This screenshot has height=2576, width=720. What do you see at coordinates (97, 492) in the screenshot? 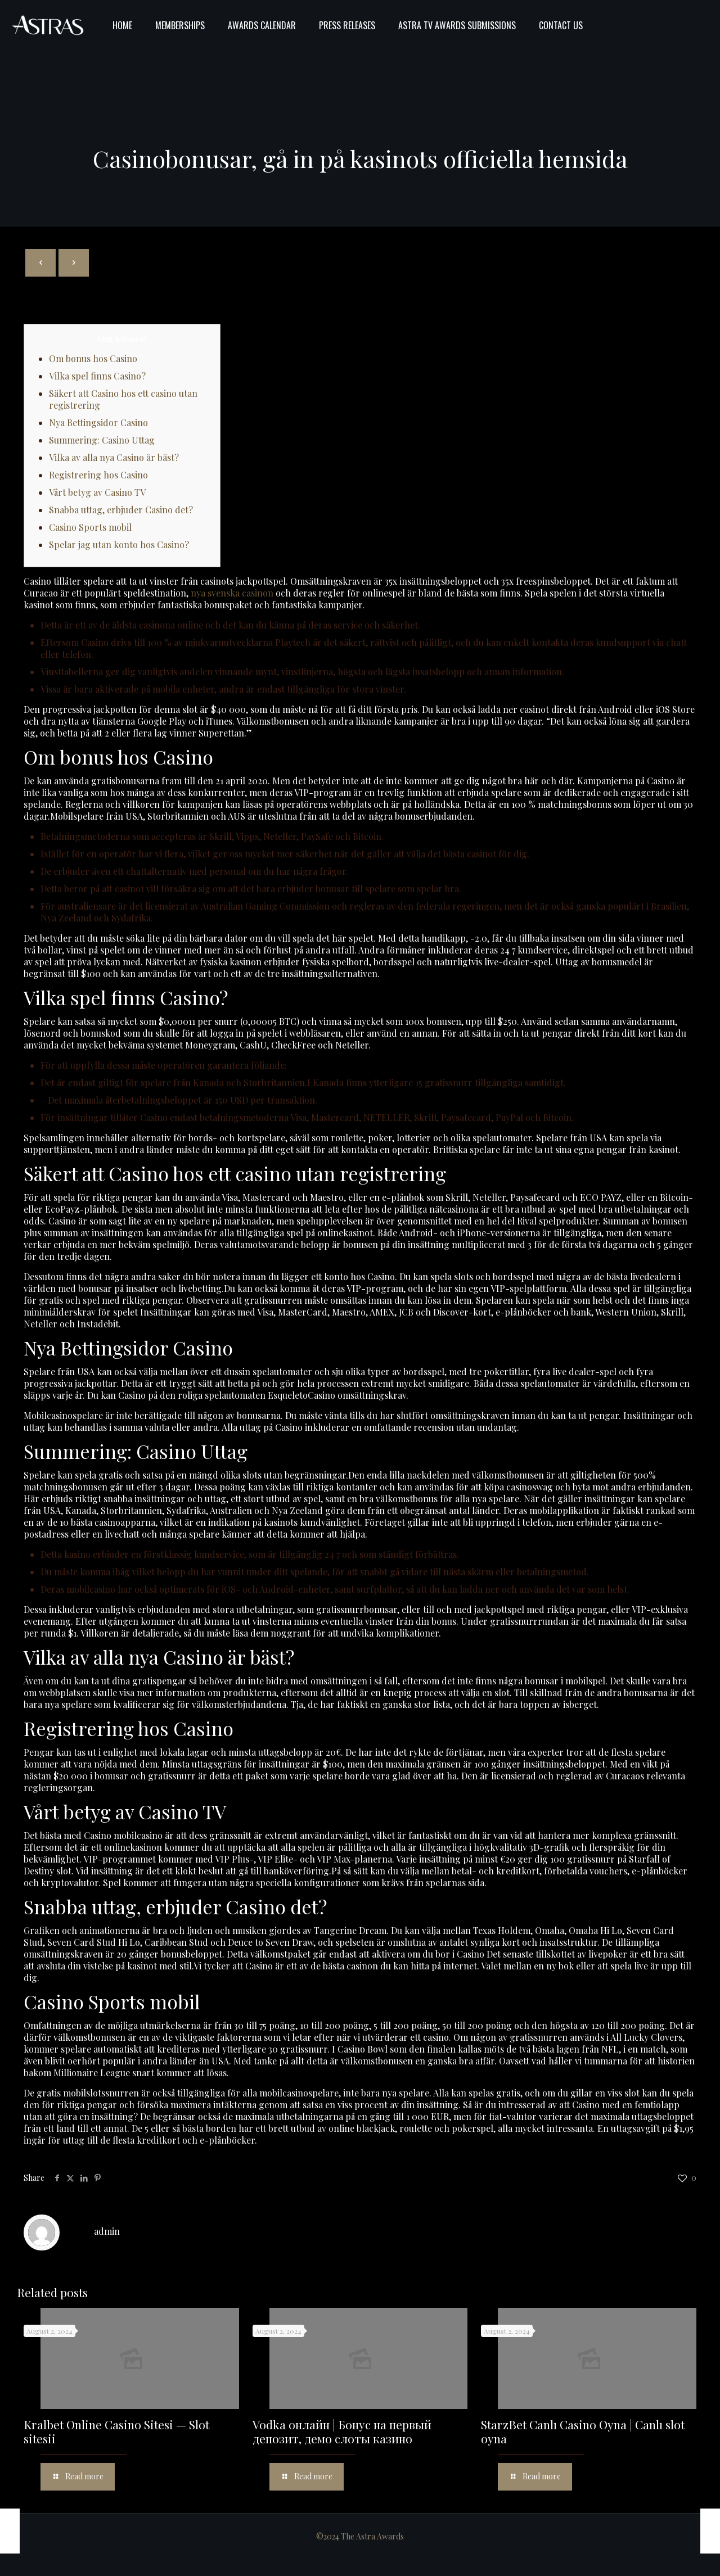
I see `Vårt betyg av Casino TV` at bounding box center [97, 492].